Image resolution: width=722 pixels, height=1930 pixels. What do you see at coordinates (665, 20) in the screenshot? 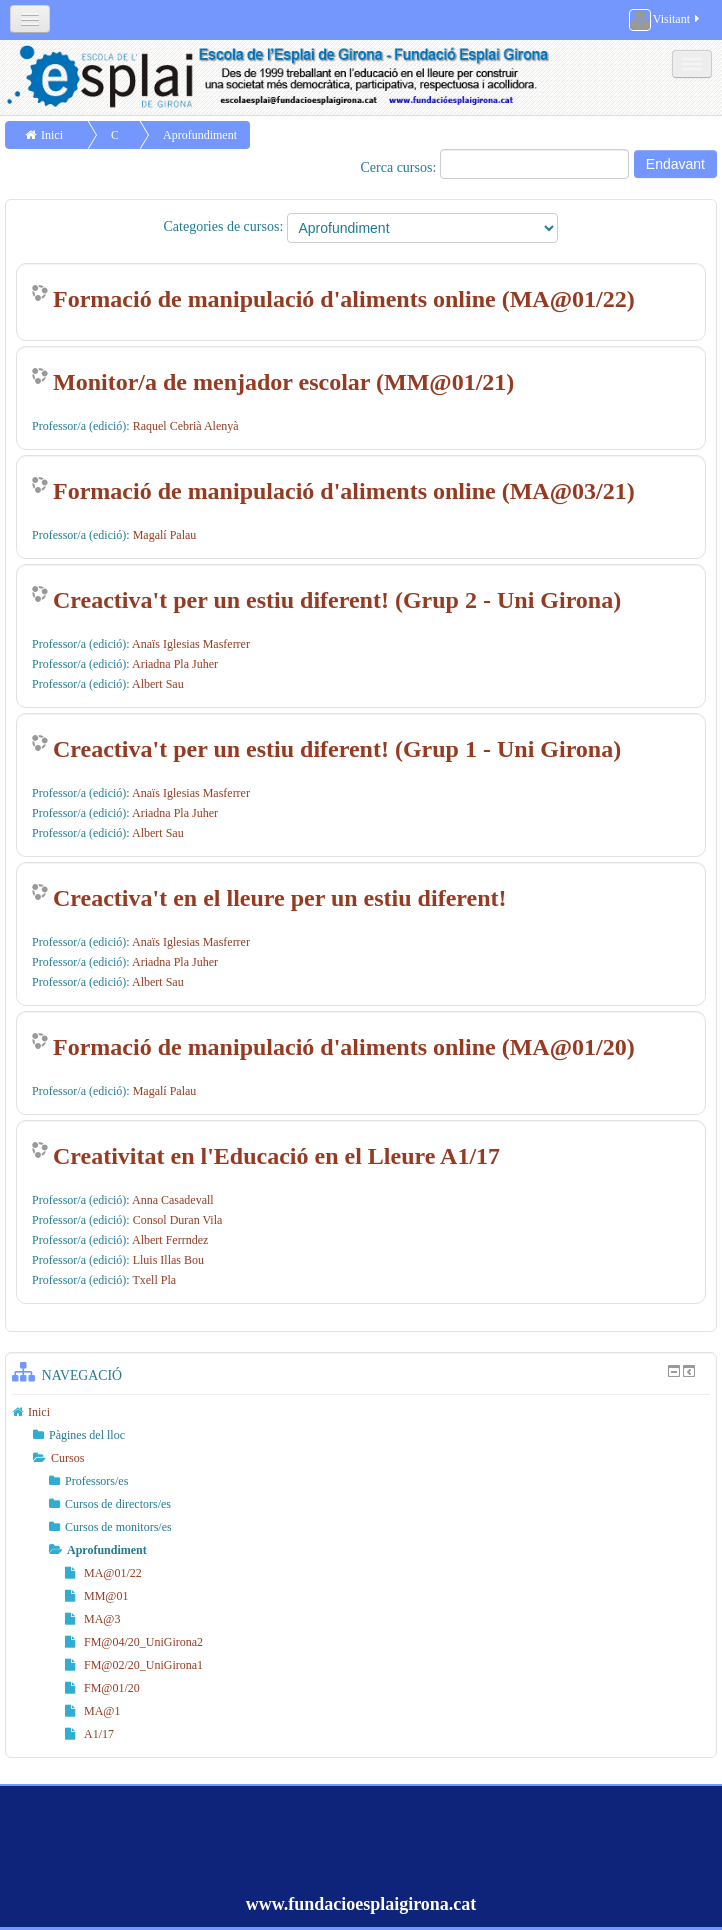
I see `Visitant` at bounding box center [665, 20].